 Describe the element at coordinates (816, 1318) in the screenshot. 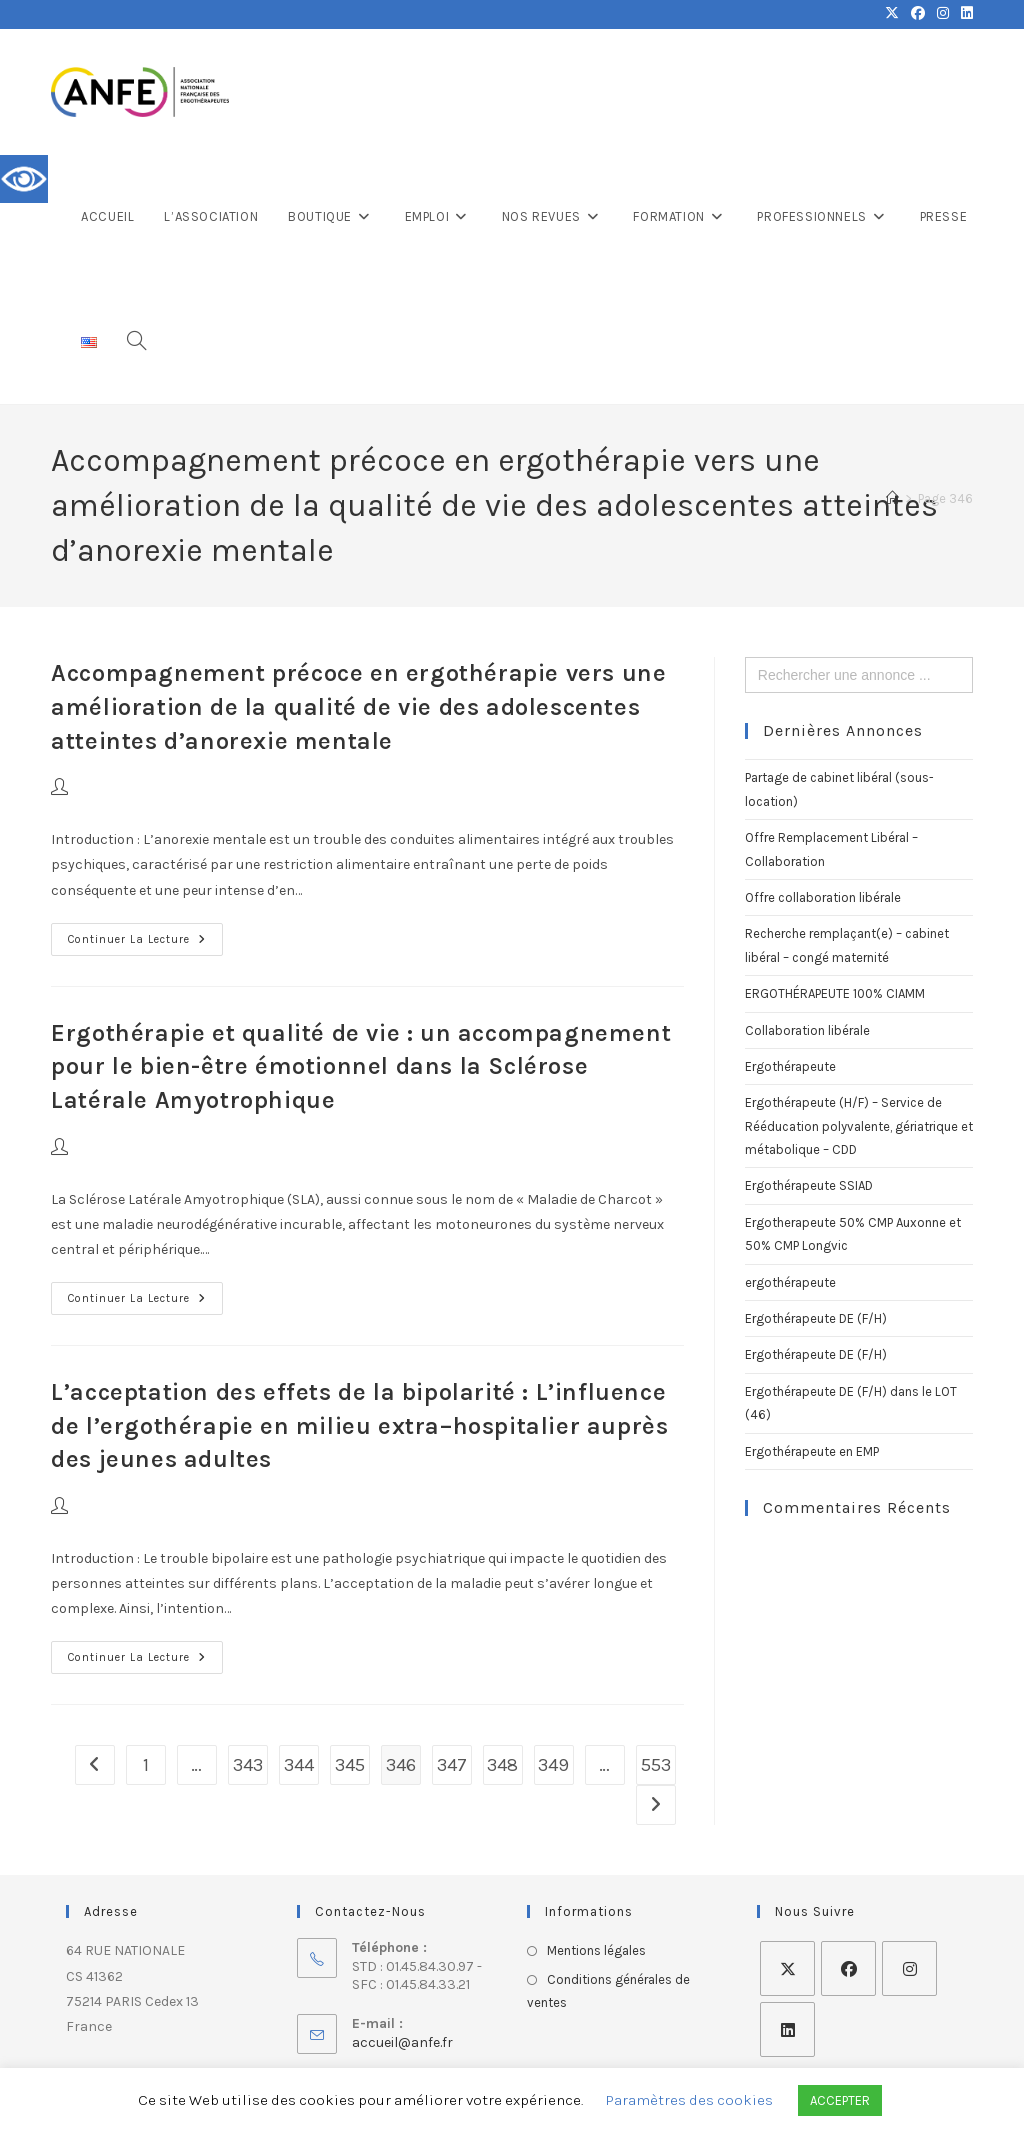

I see `Ergothérapeute DE (F/H)` at that location.